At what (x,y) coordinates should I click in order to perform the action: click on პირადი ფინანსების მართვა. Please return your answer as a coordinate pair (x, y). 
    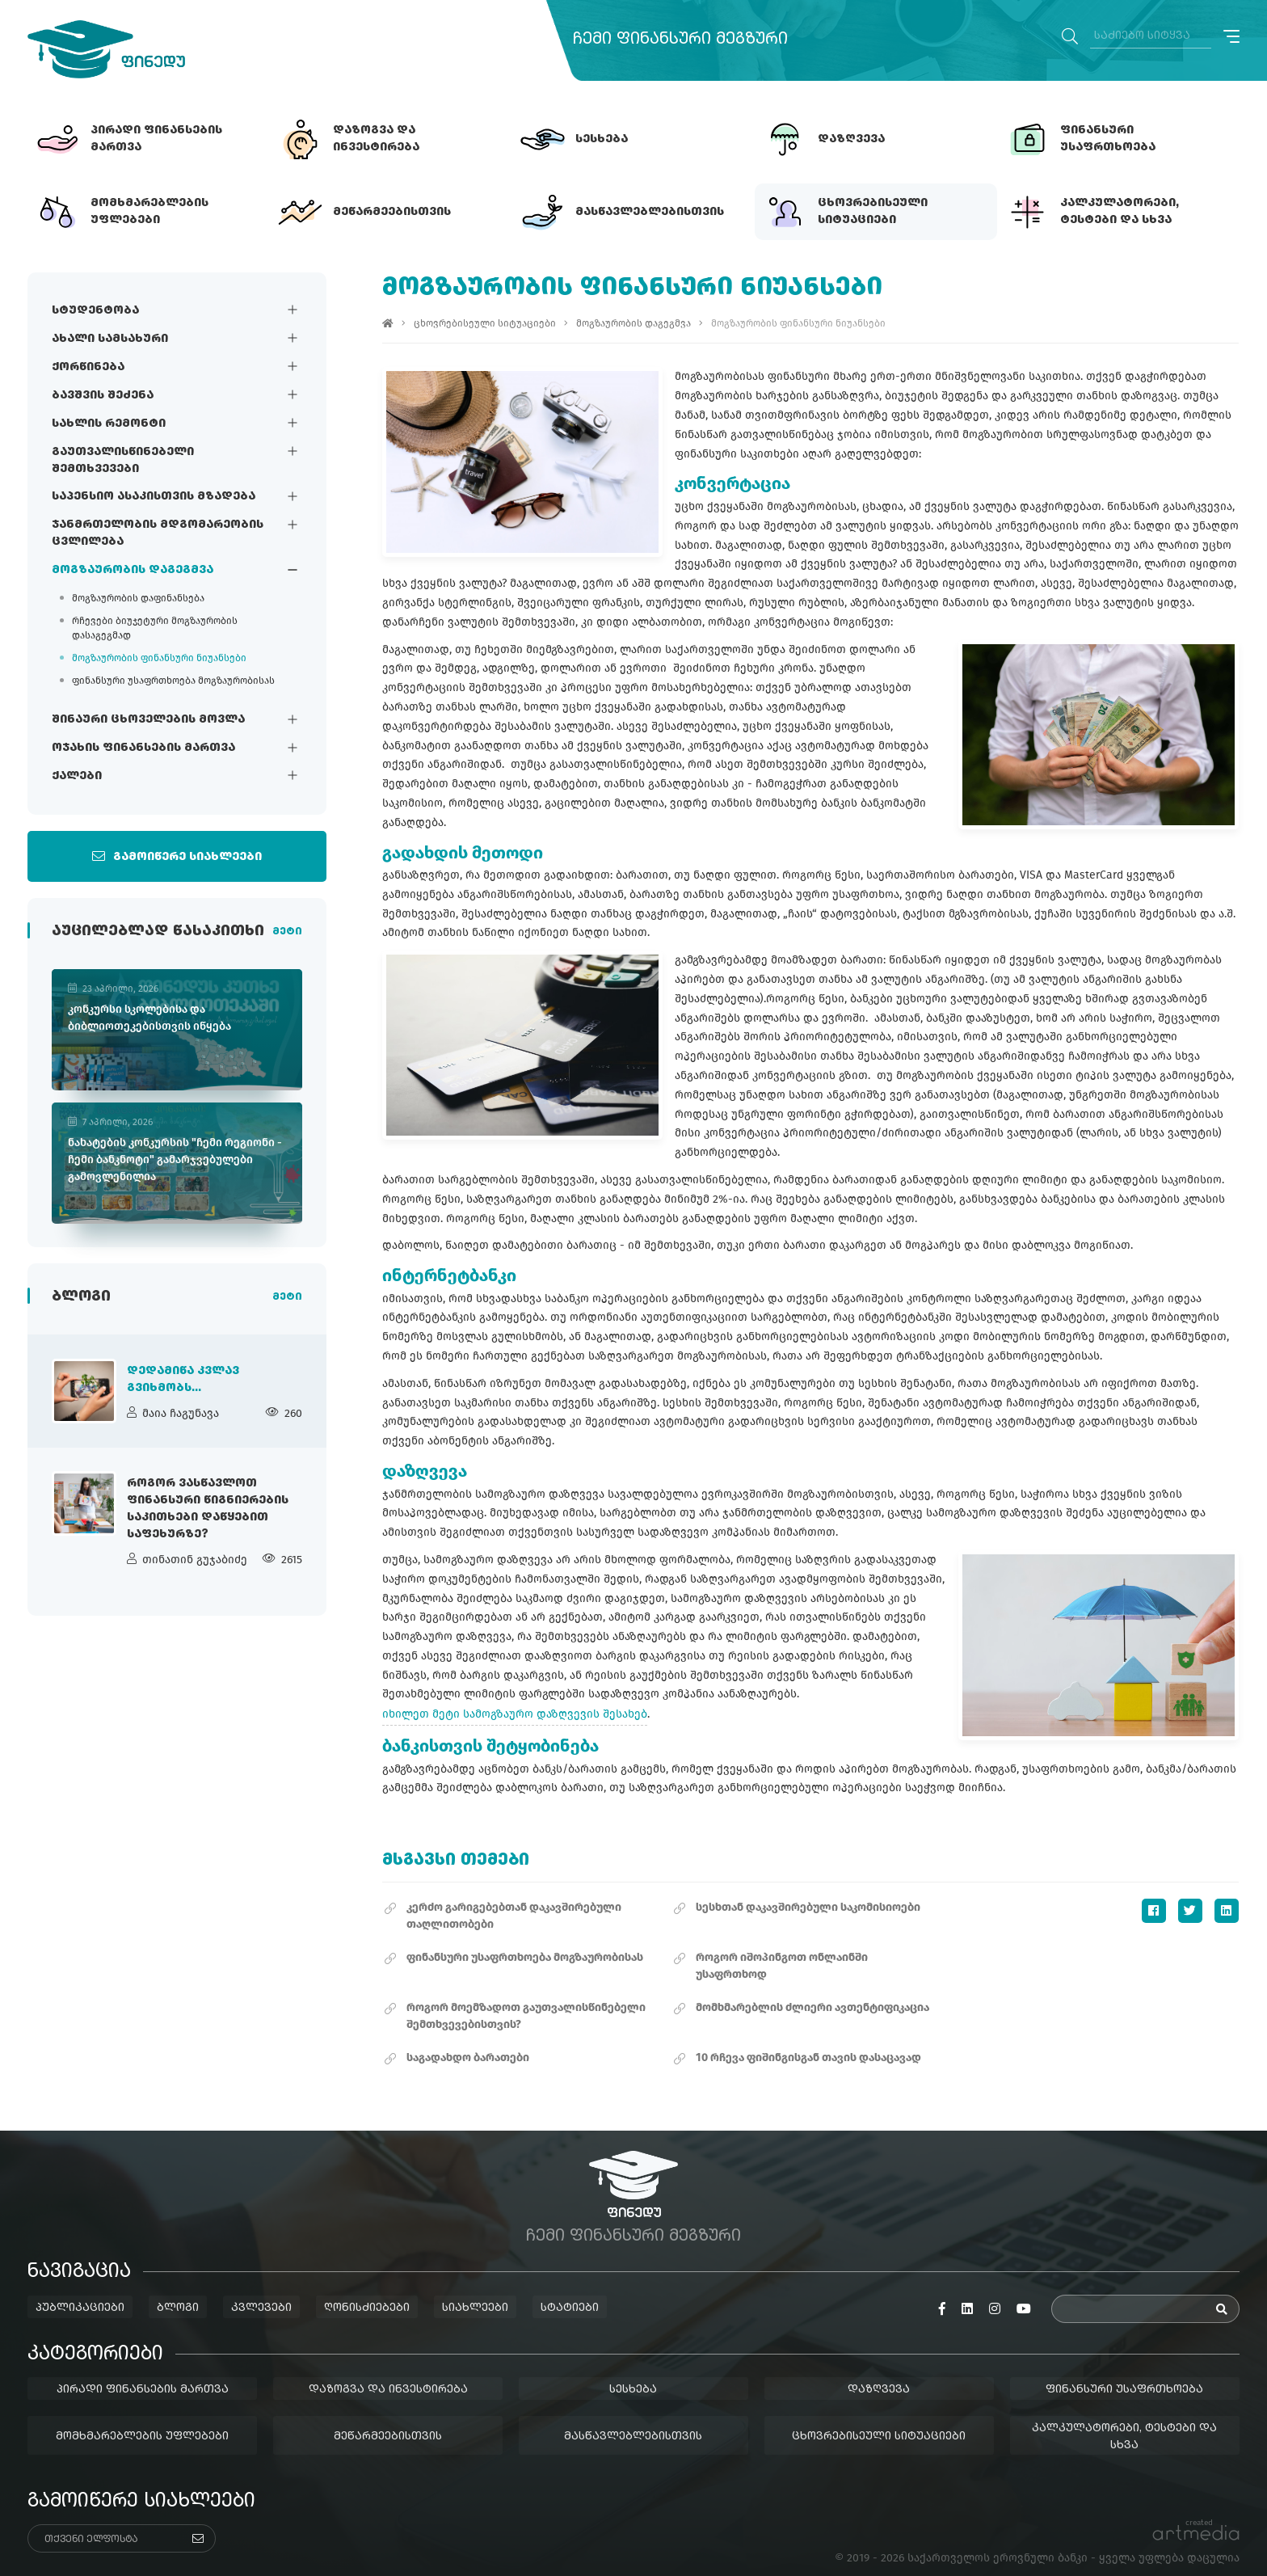
    Looking at the image, I should click on (143, 2370).